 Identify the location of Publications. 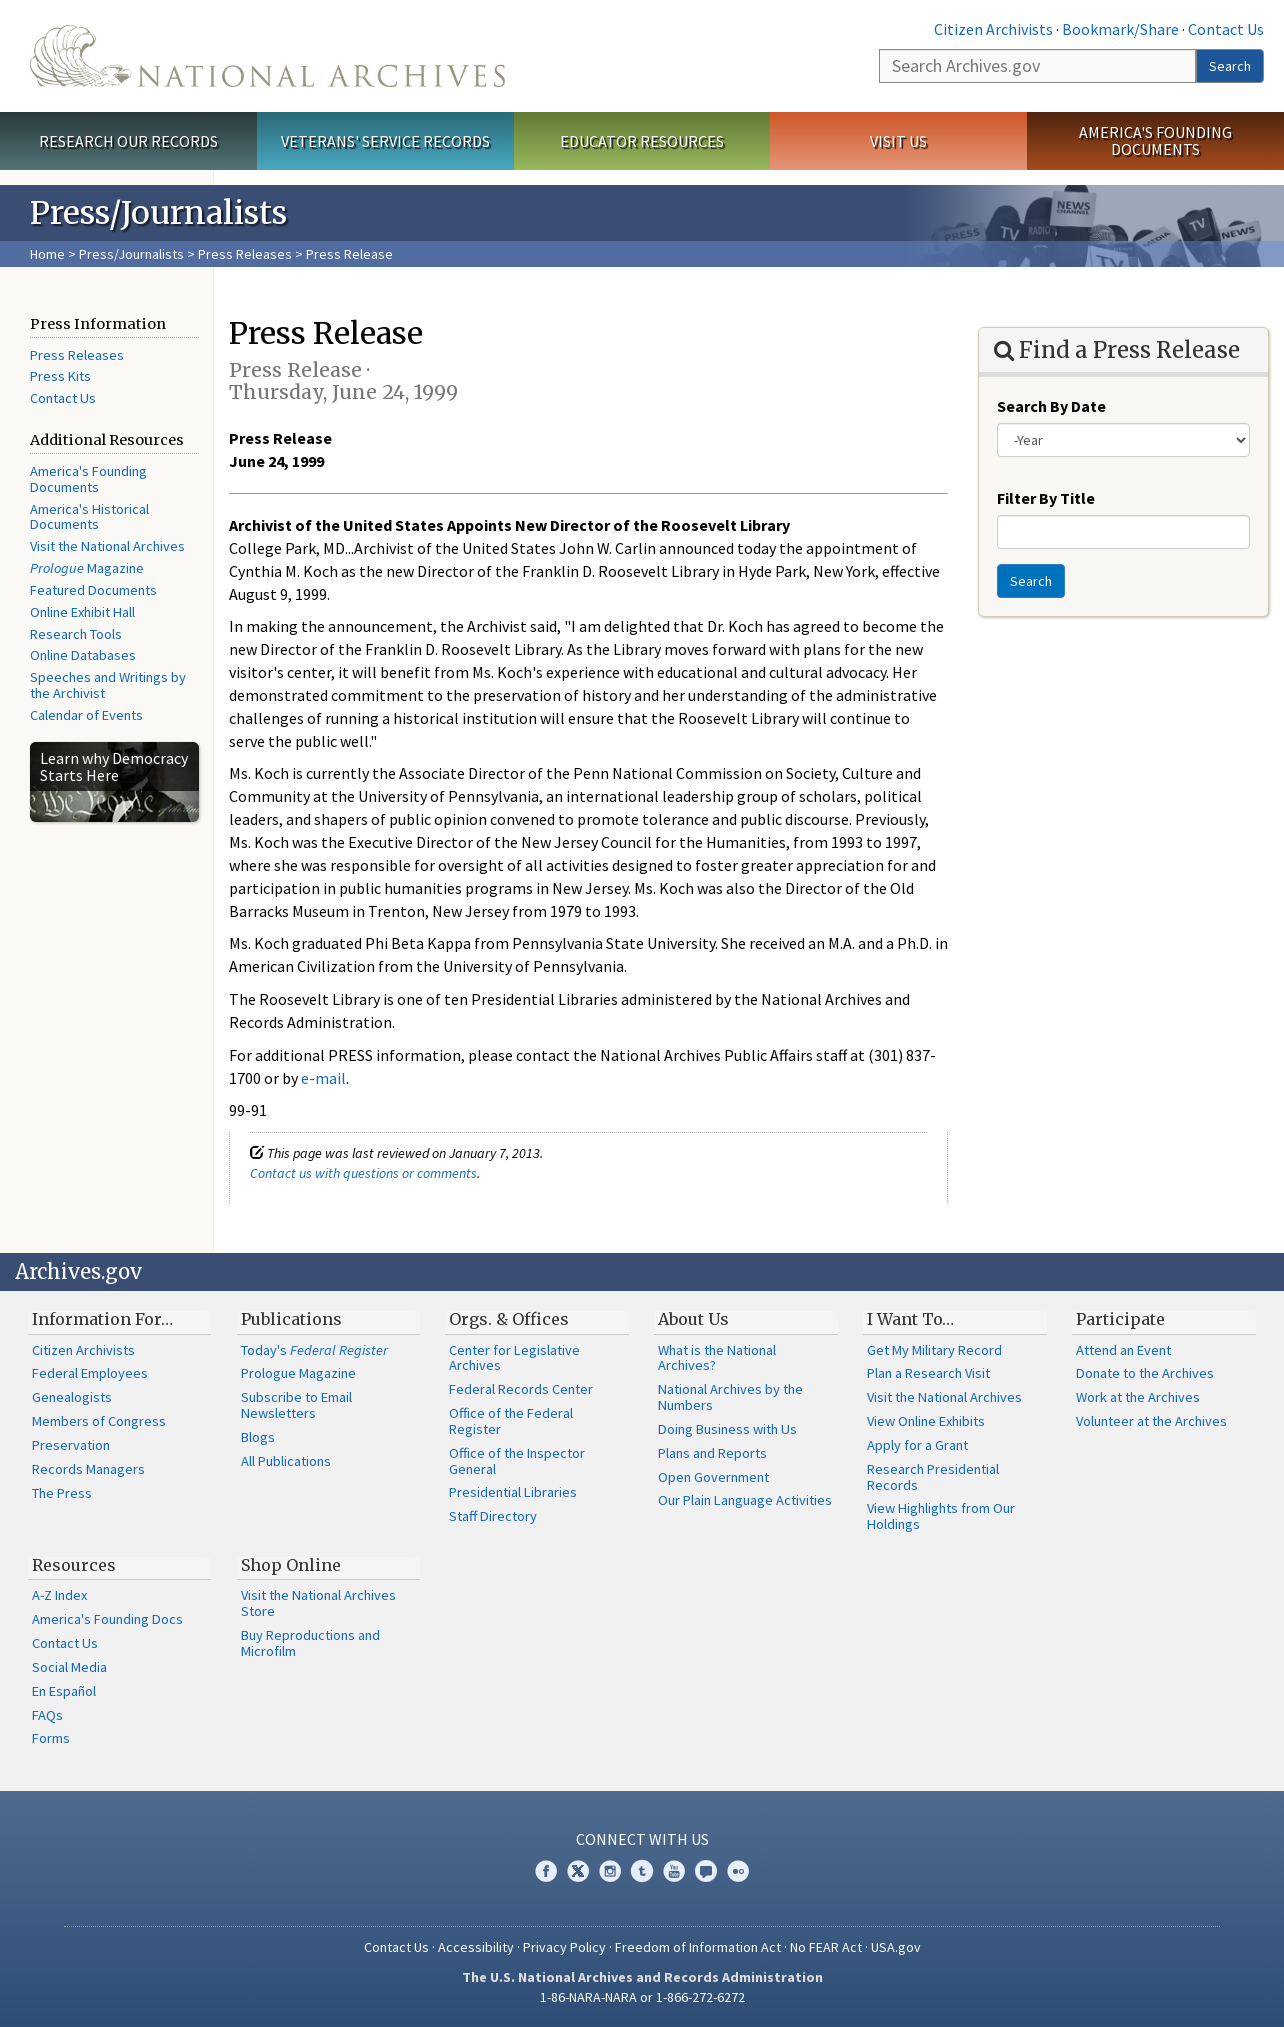
(291, 1319).